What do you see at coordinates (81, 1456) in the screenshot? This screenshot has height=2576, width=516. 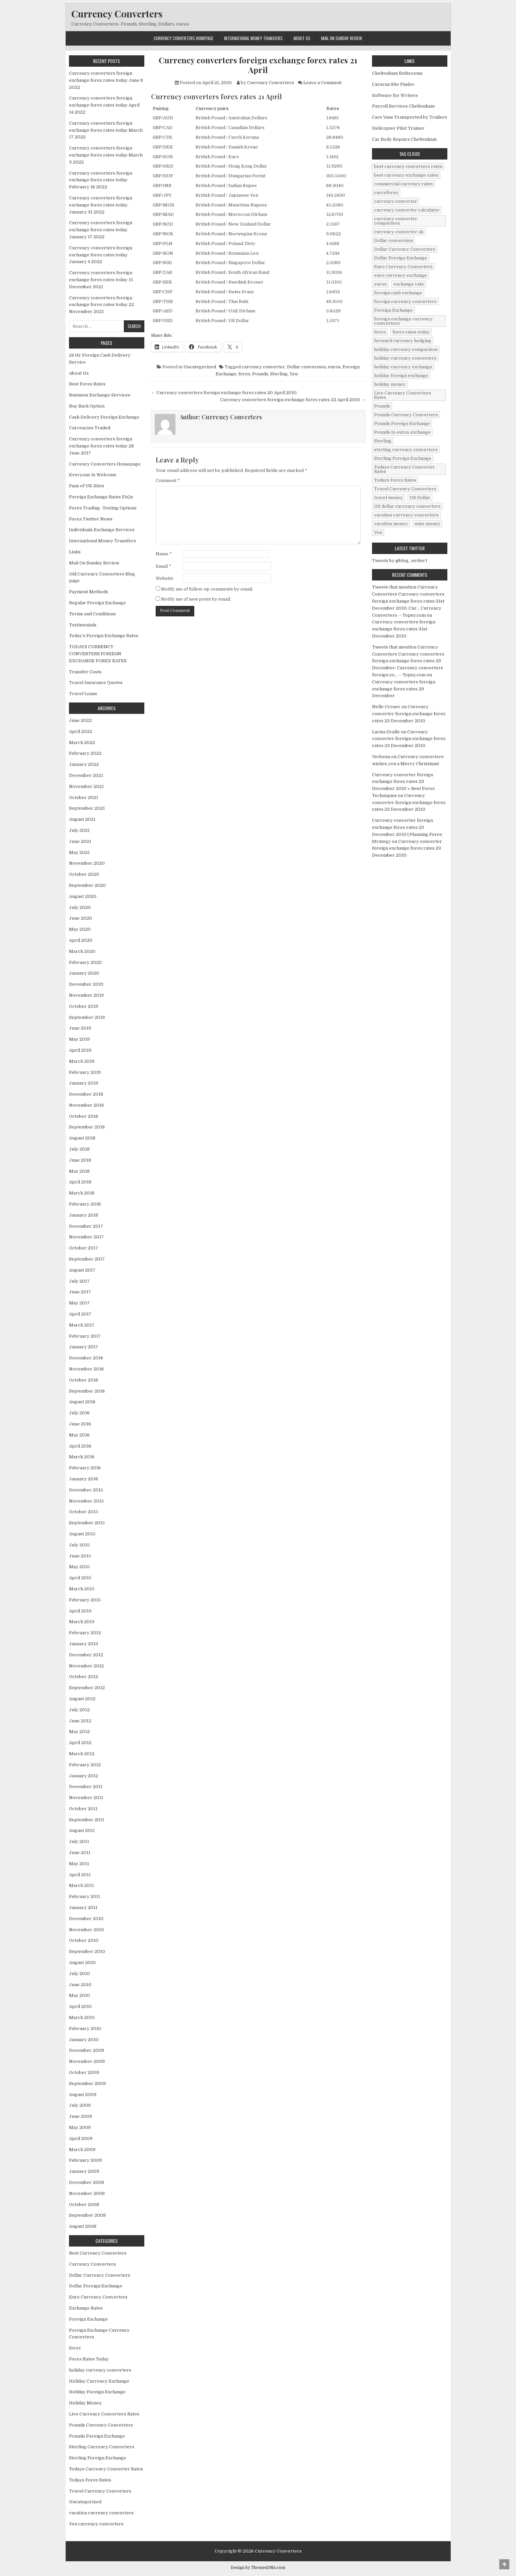 I see `March 2016` at bounding box center [81, 1456].